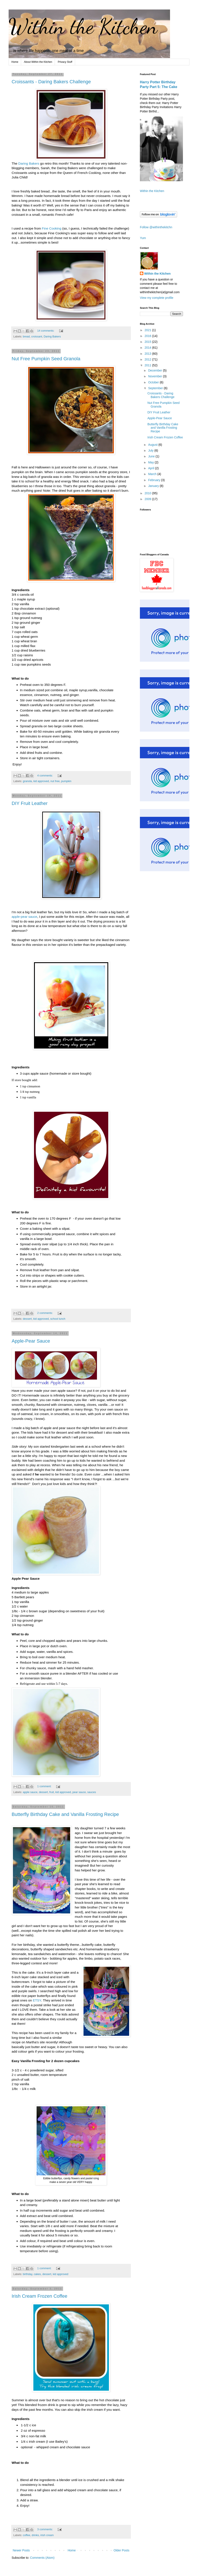 This screenshot has height=2576, width=198. Describe the element at coordinates (37, 2274) in the screenshot. I see `cakes` at that location.